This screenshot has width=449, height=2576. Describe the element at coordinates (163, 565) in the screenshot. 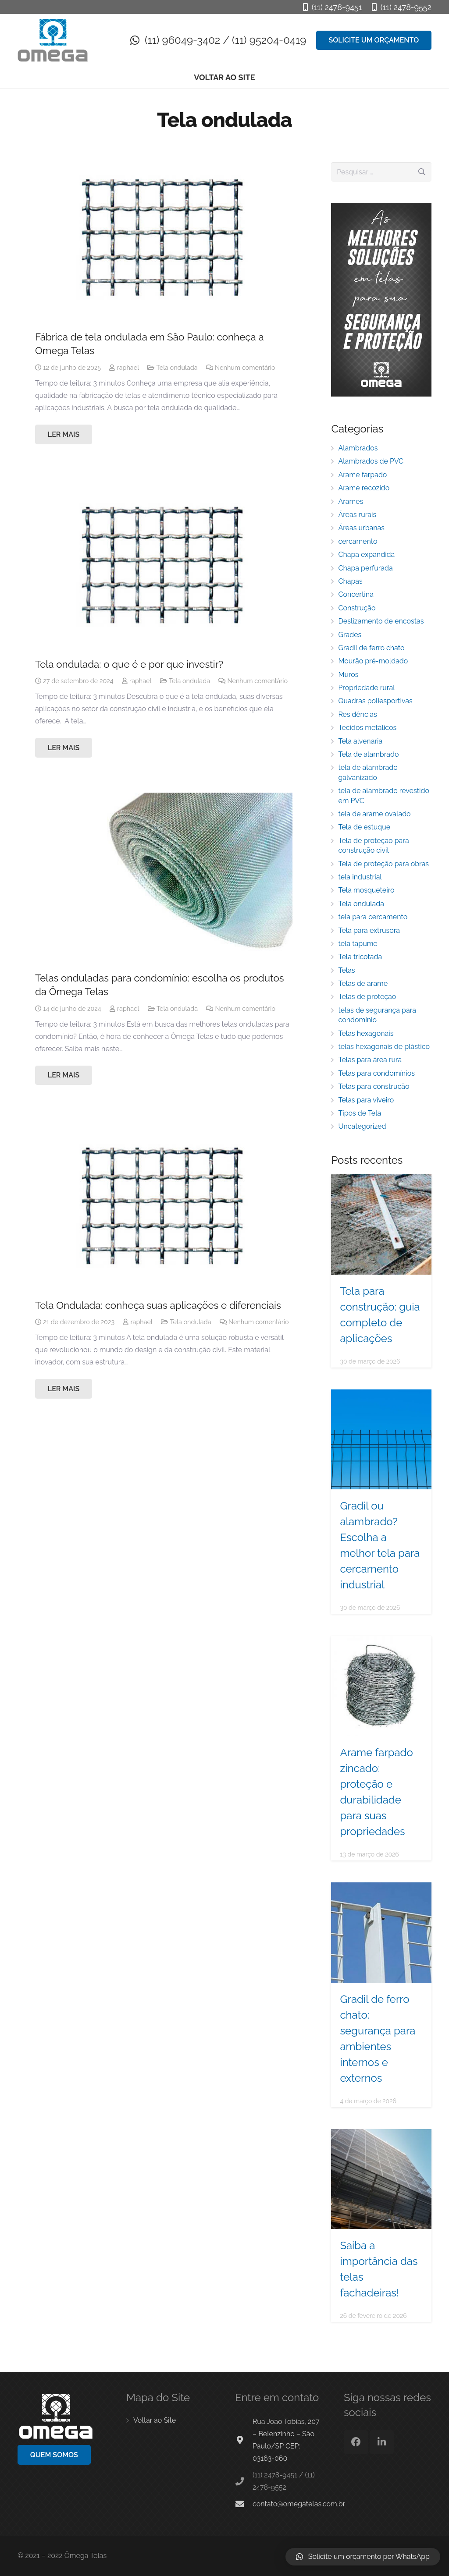

I see `[Tela ondulada: o que é e por que investir?]` at that location.